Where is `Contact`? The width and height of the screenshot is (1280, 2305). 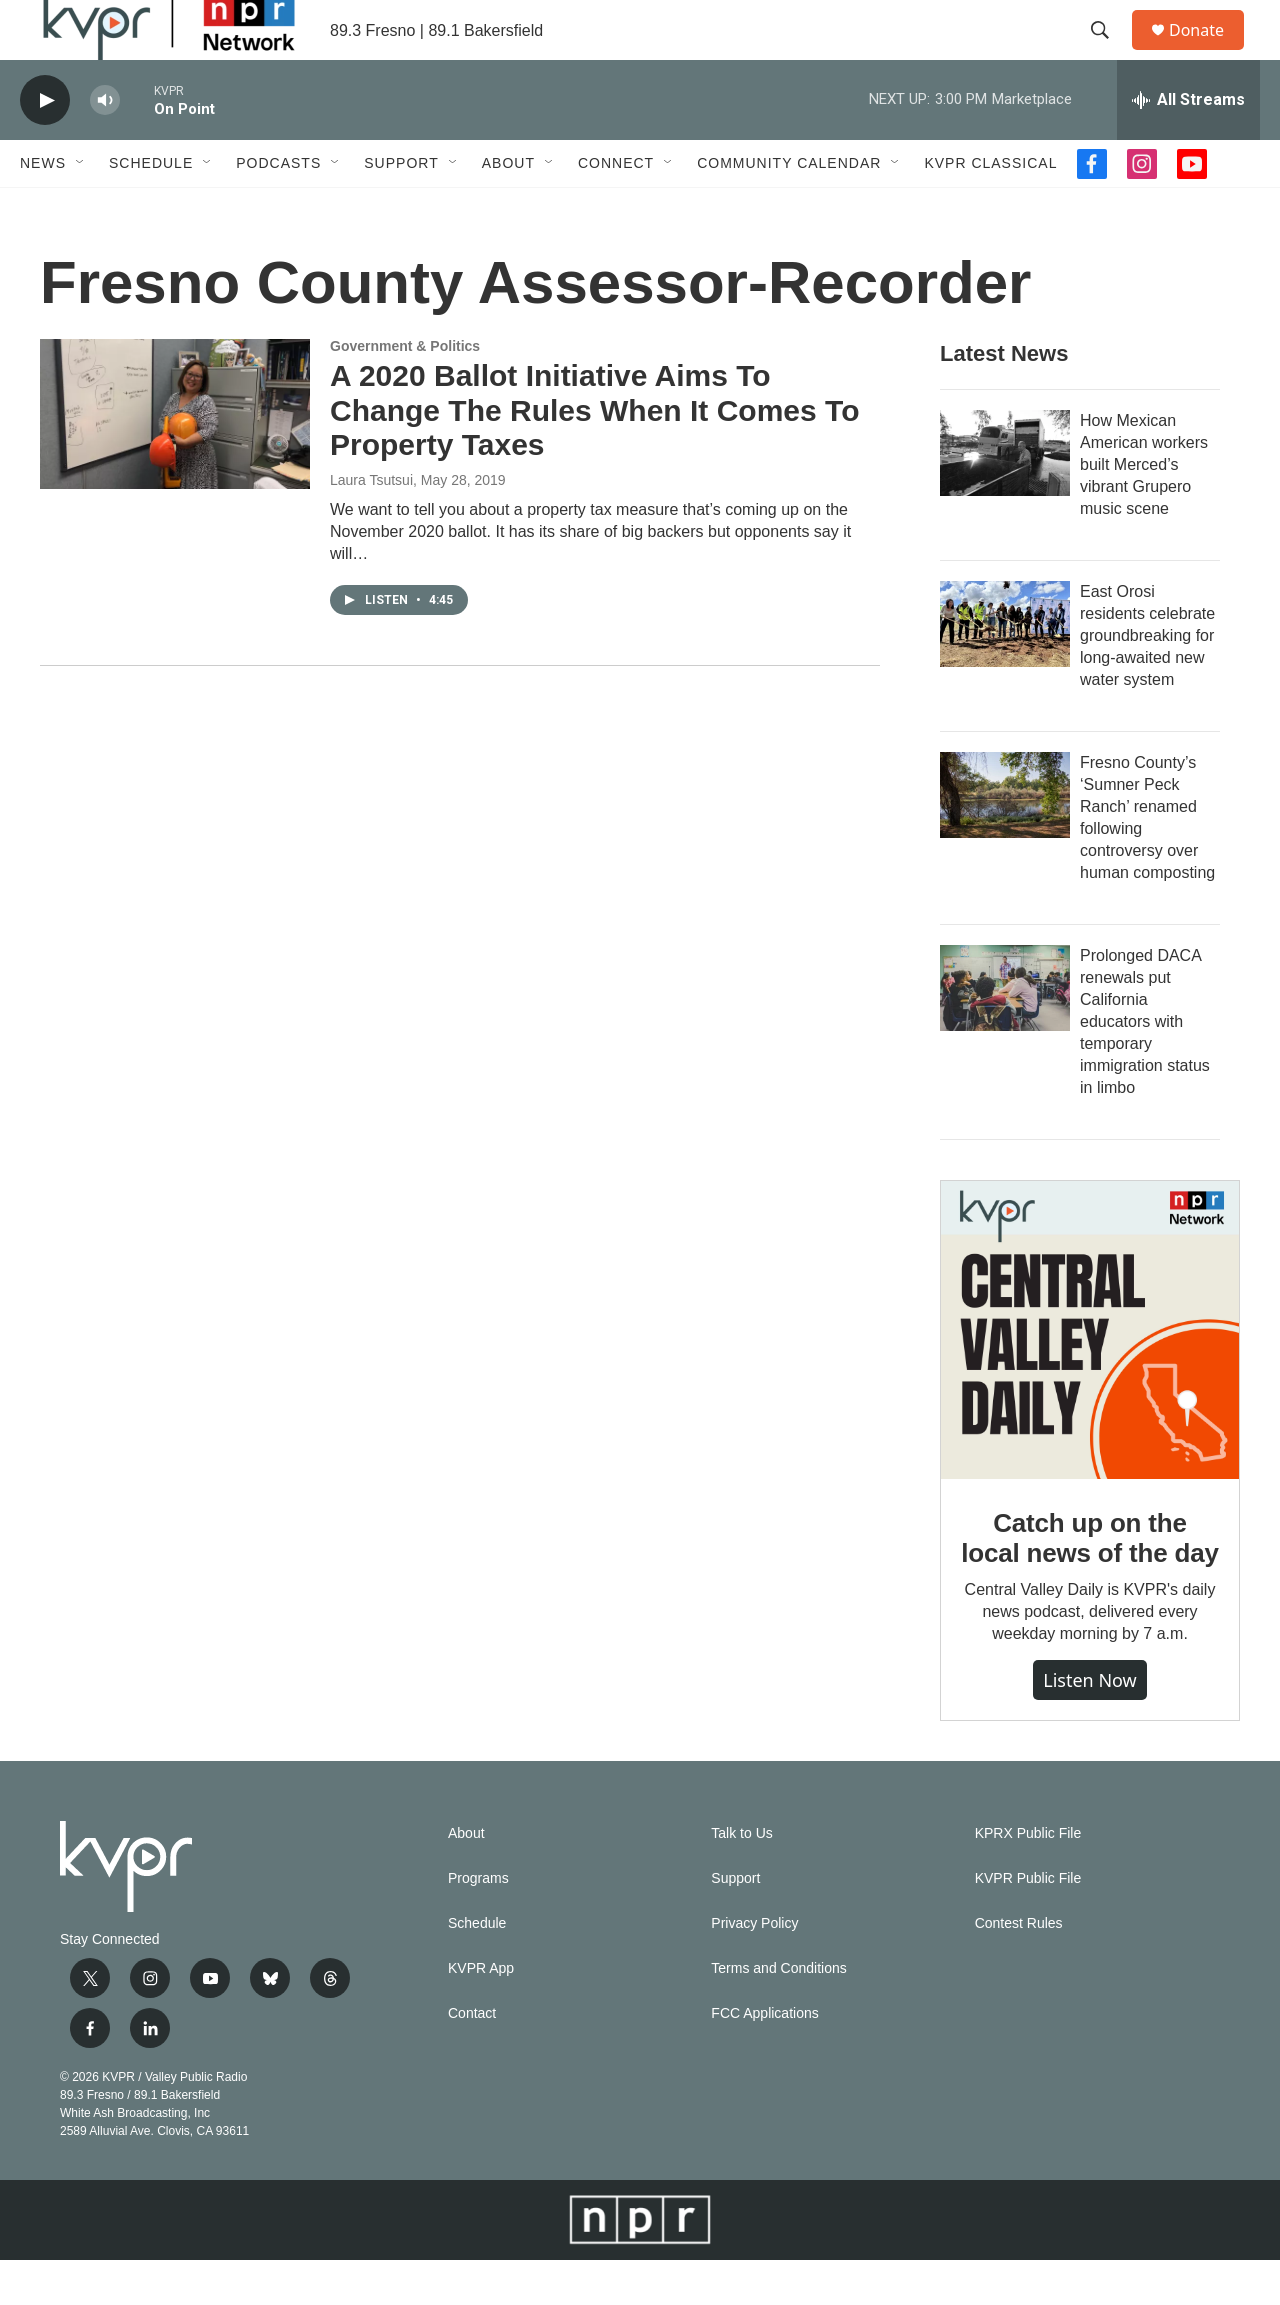
Contact is located at coordinates (472, 2058).